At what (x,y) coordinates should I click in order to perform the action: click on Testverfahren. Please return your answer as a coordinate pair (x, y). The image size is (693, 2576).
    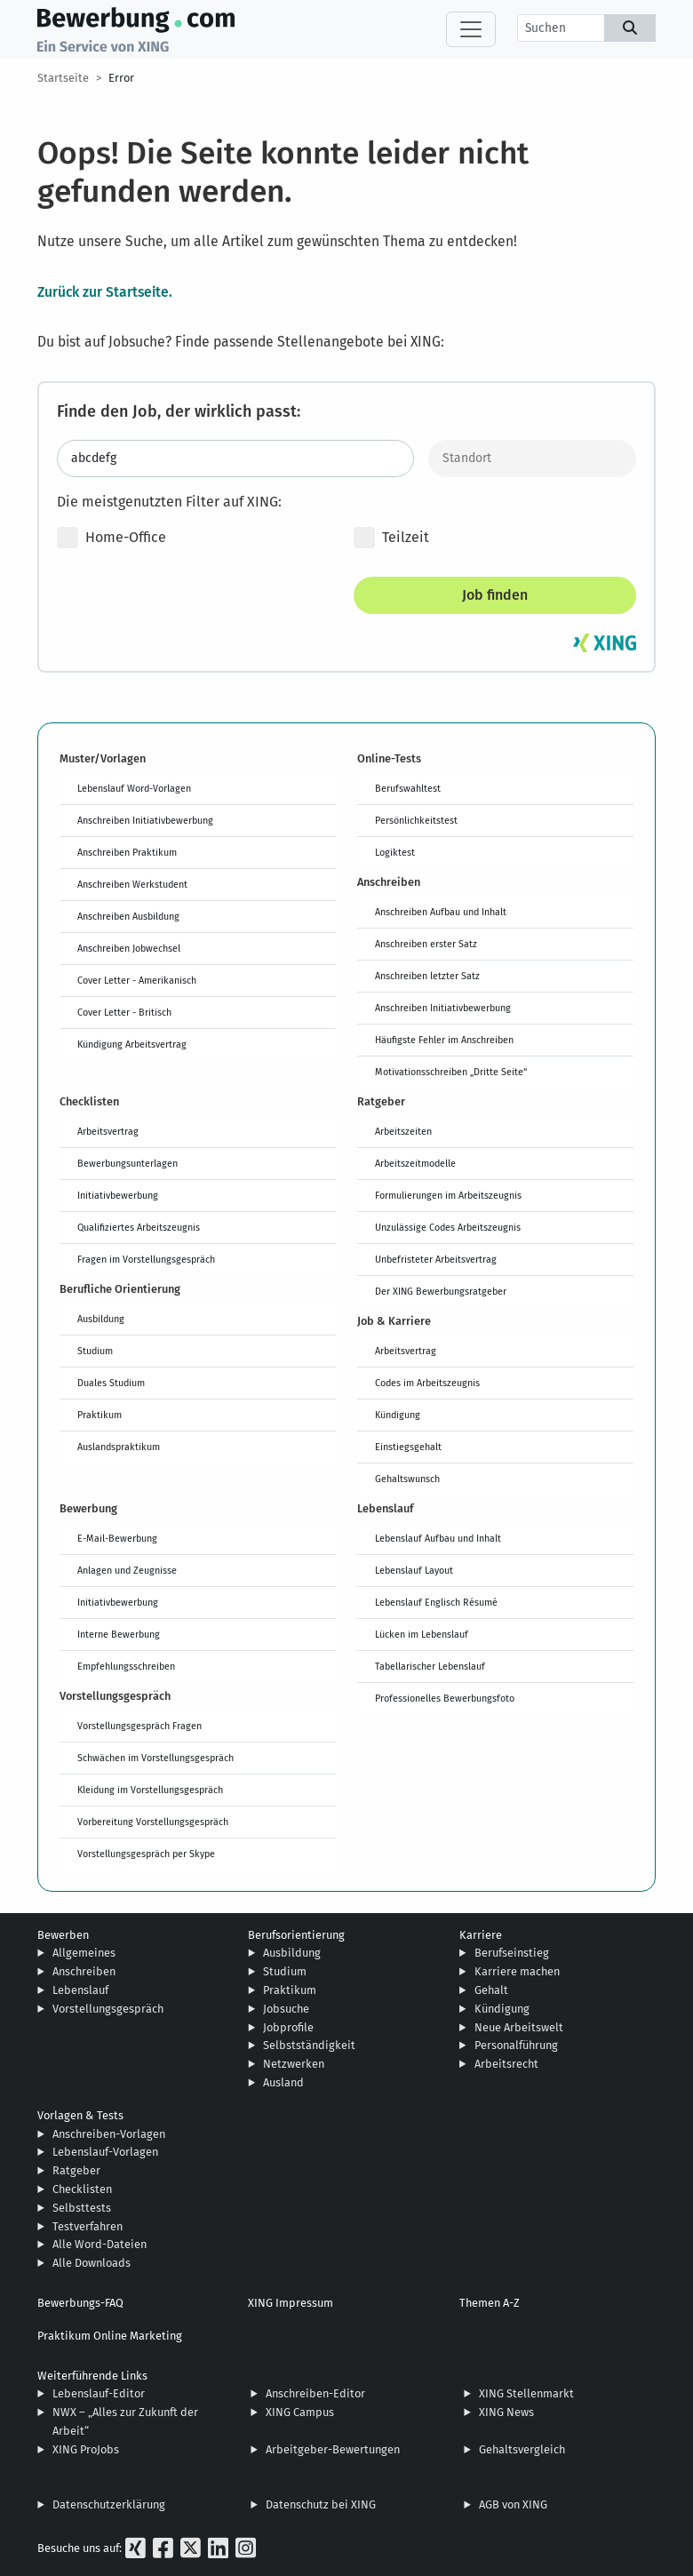
    Looking at the image, I should click on (87, 2226).